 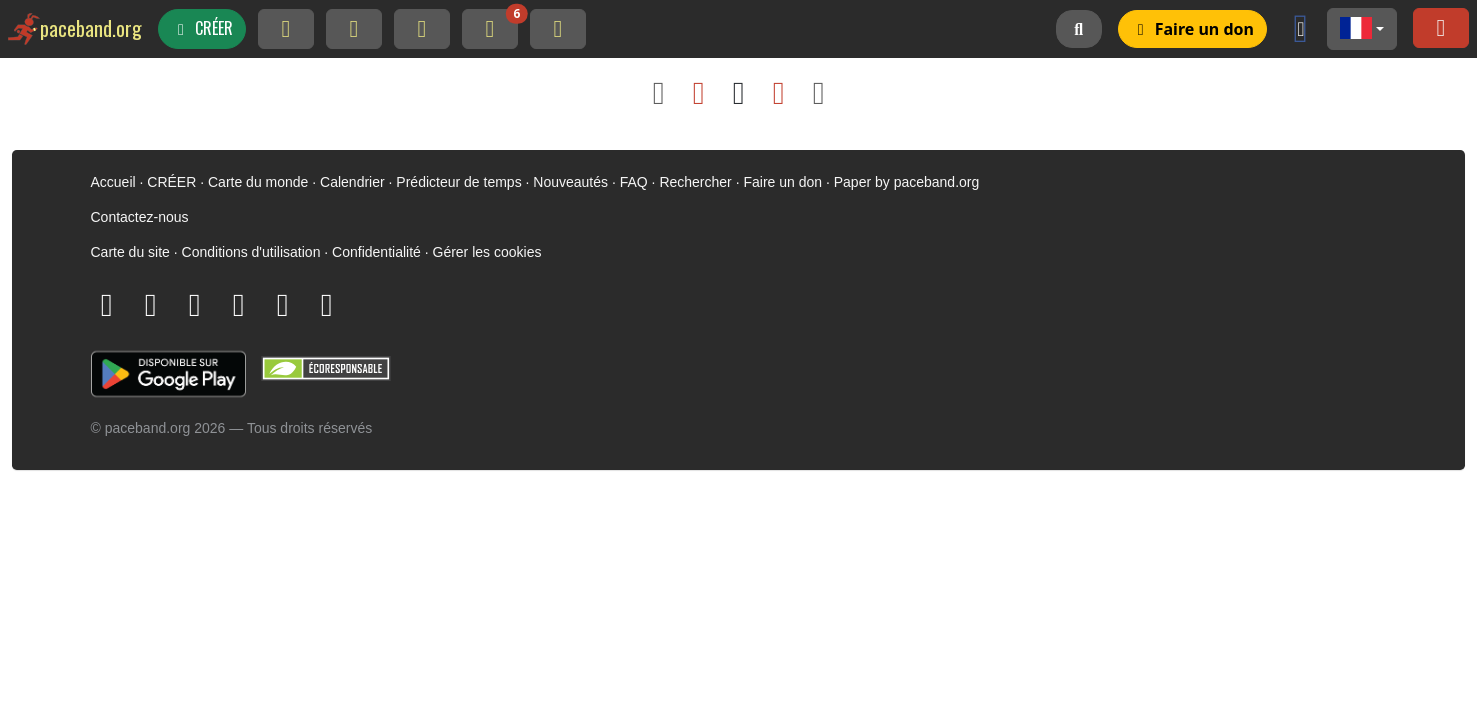 What do you see at coordinates (782, 182) in the screenshot?
I see `Faire un don` at bounding box center [782, 182].